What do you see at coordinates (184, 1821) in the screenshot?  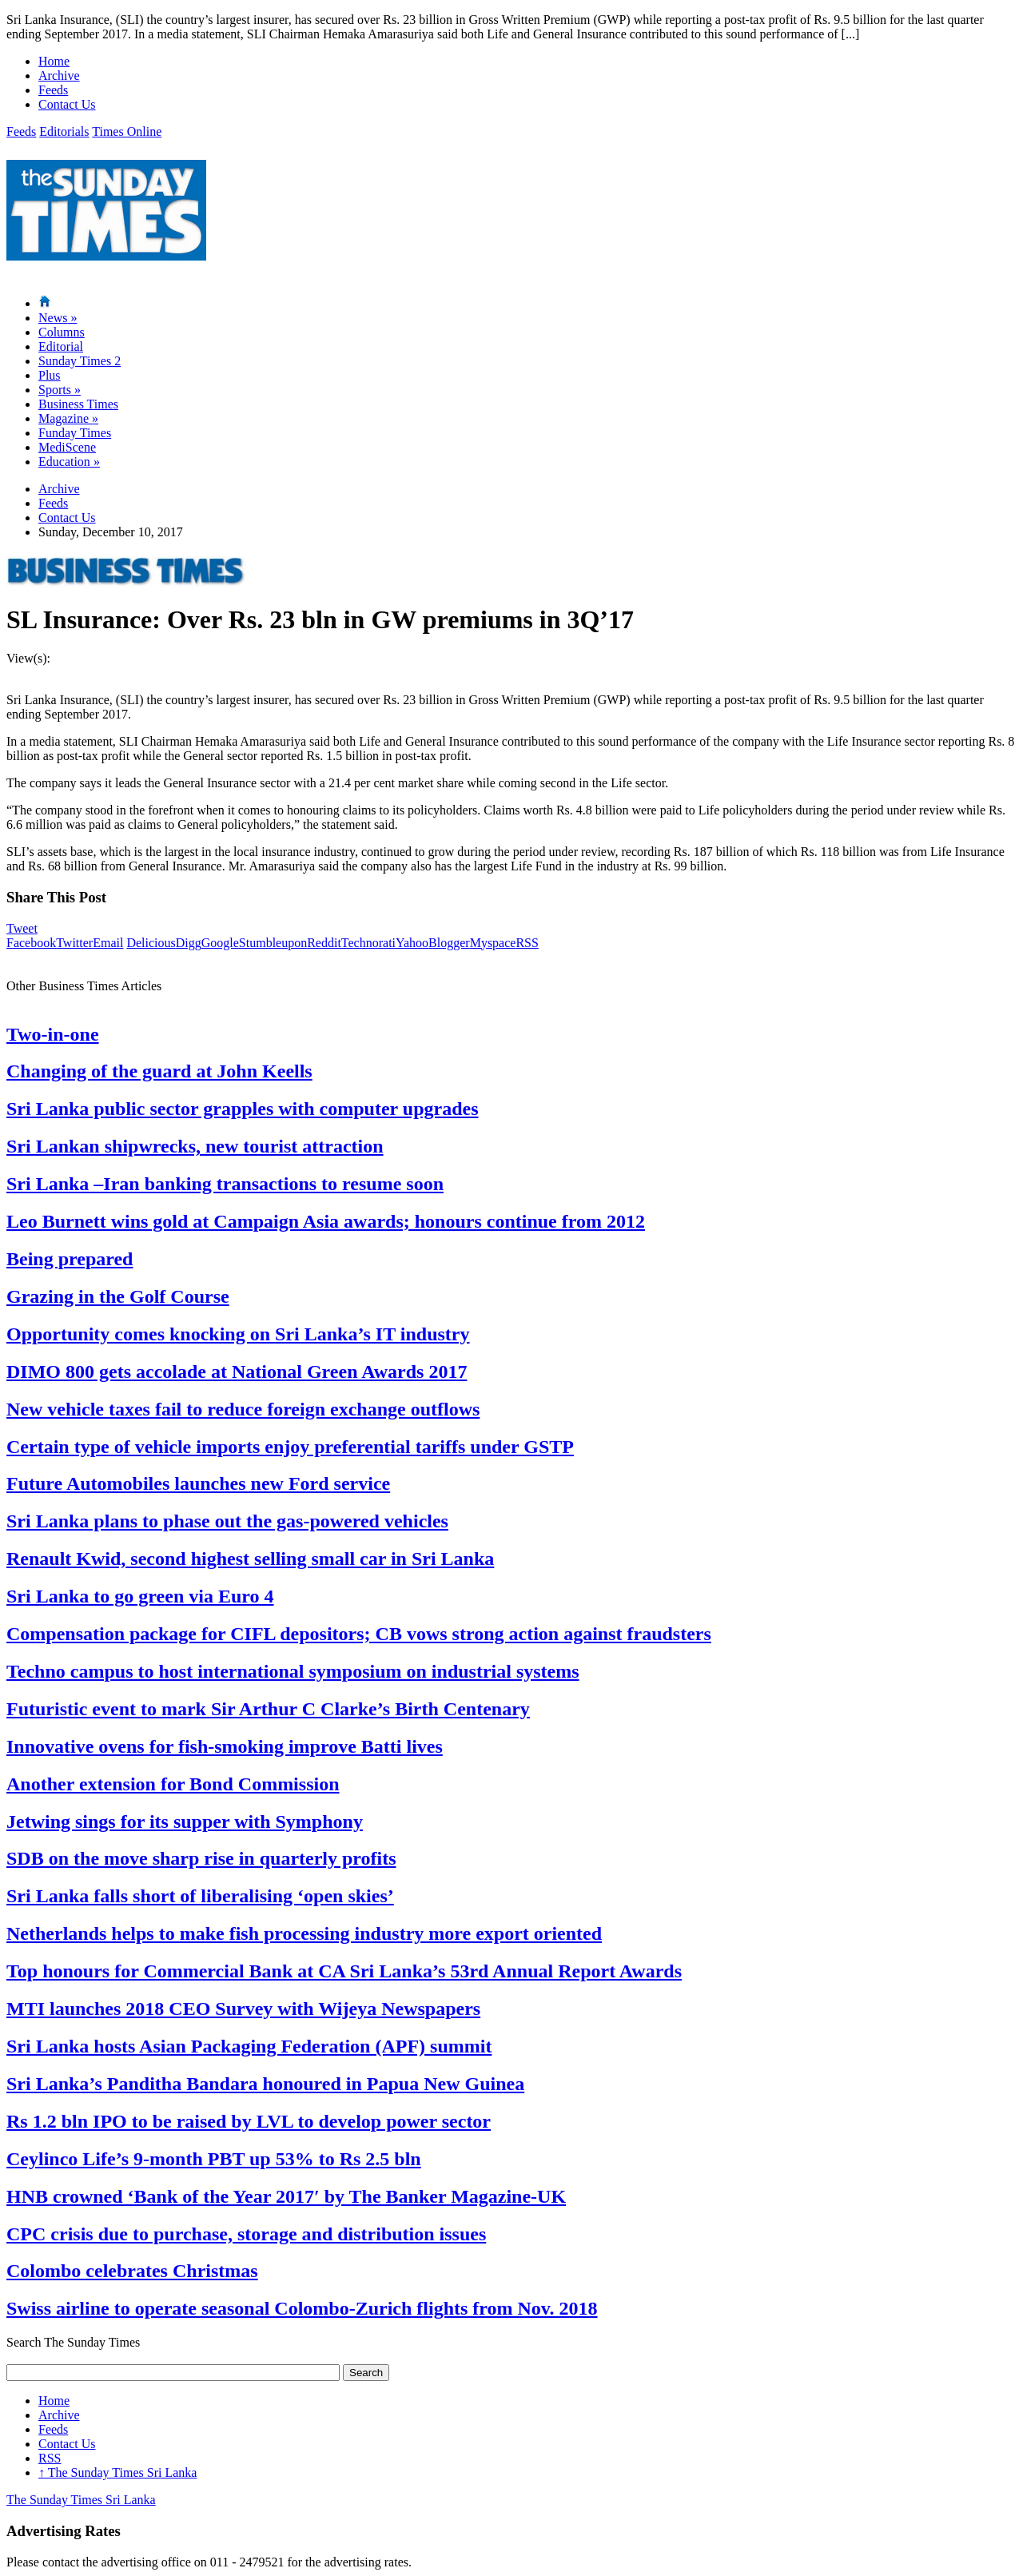 I see `Jetwing sings for its supper with Symphony` at bounding box center [184, 1821].